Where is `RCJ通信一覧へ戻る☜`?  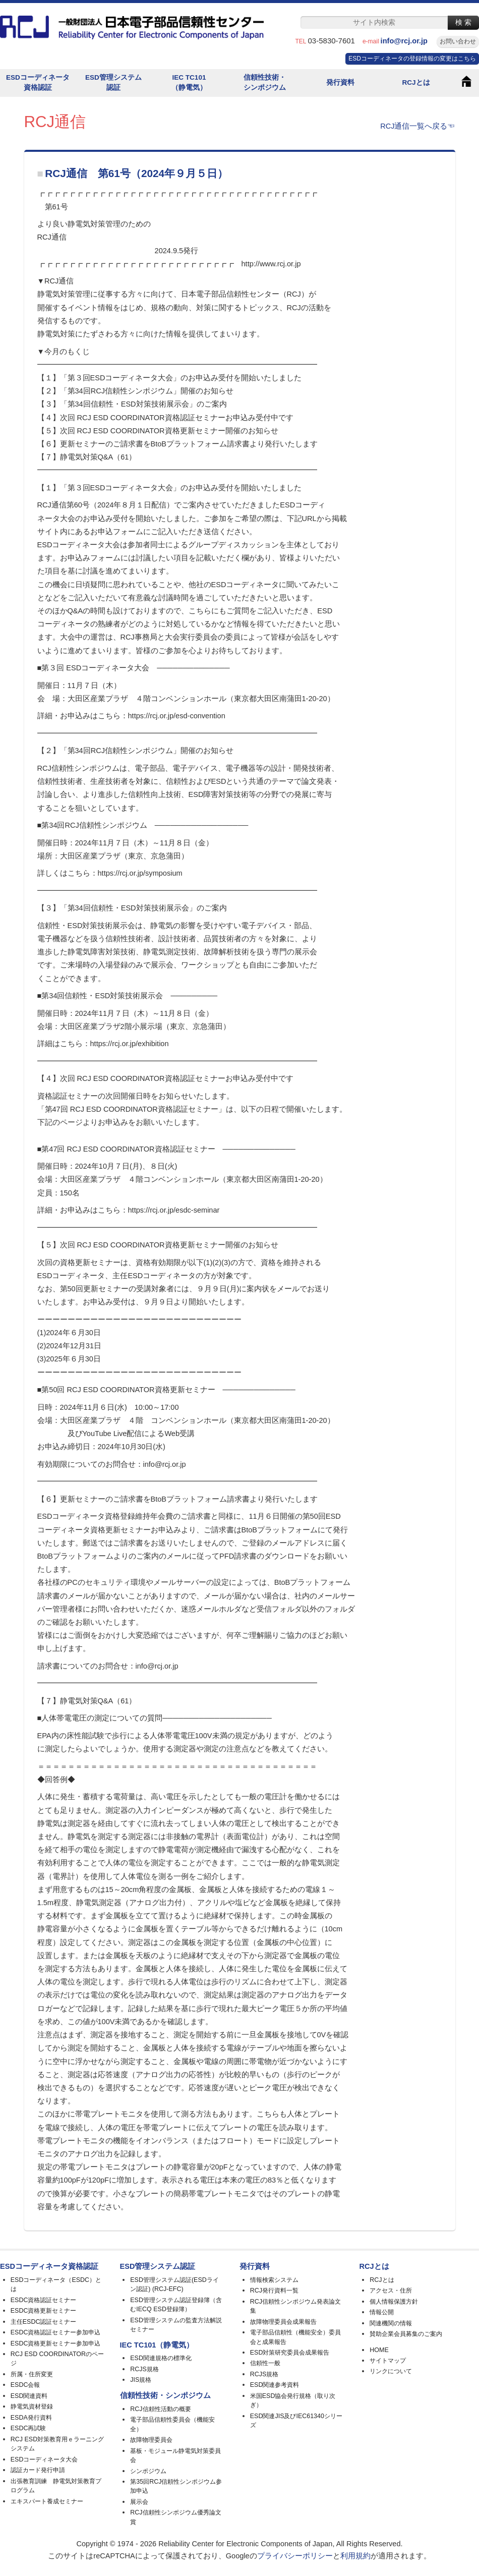 RCJ通信一覧へ戻る☜ is located at coordinates (417, 126).